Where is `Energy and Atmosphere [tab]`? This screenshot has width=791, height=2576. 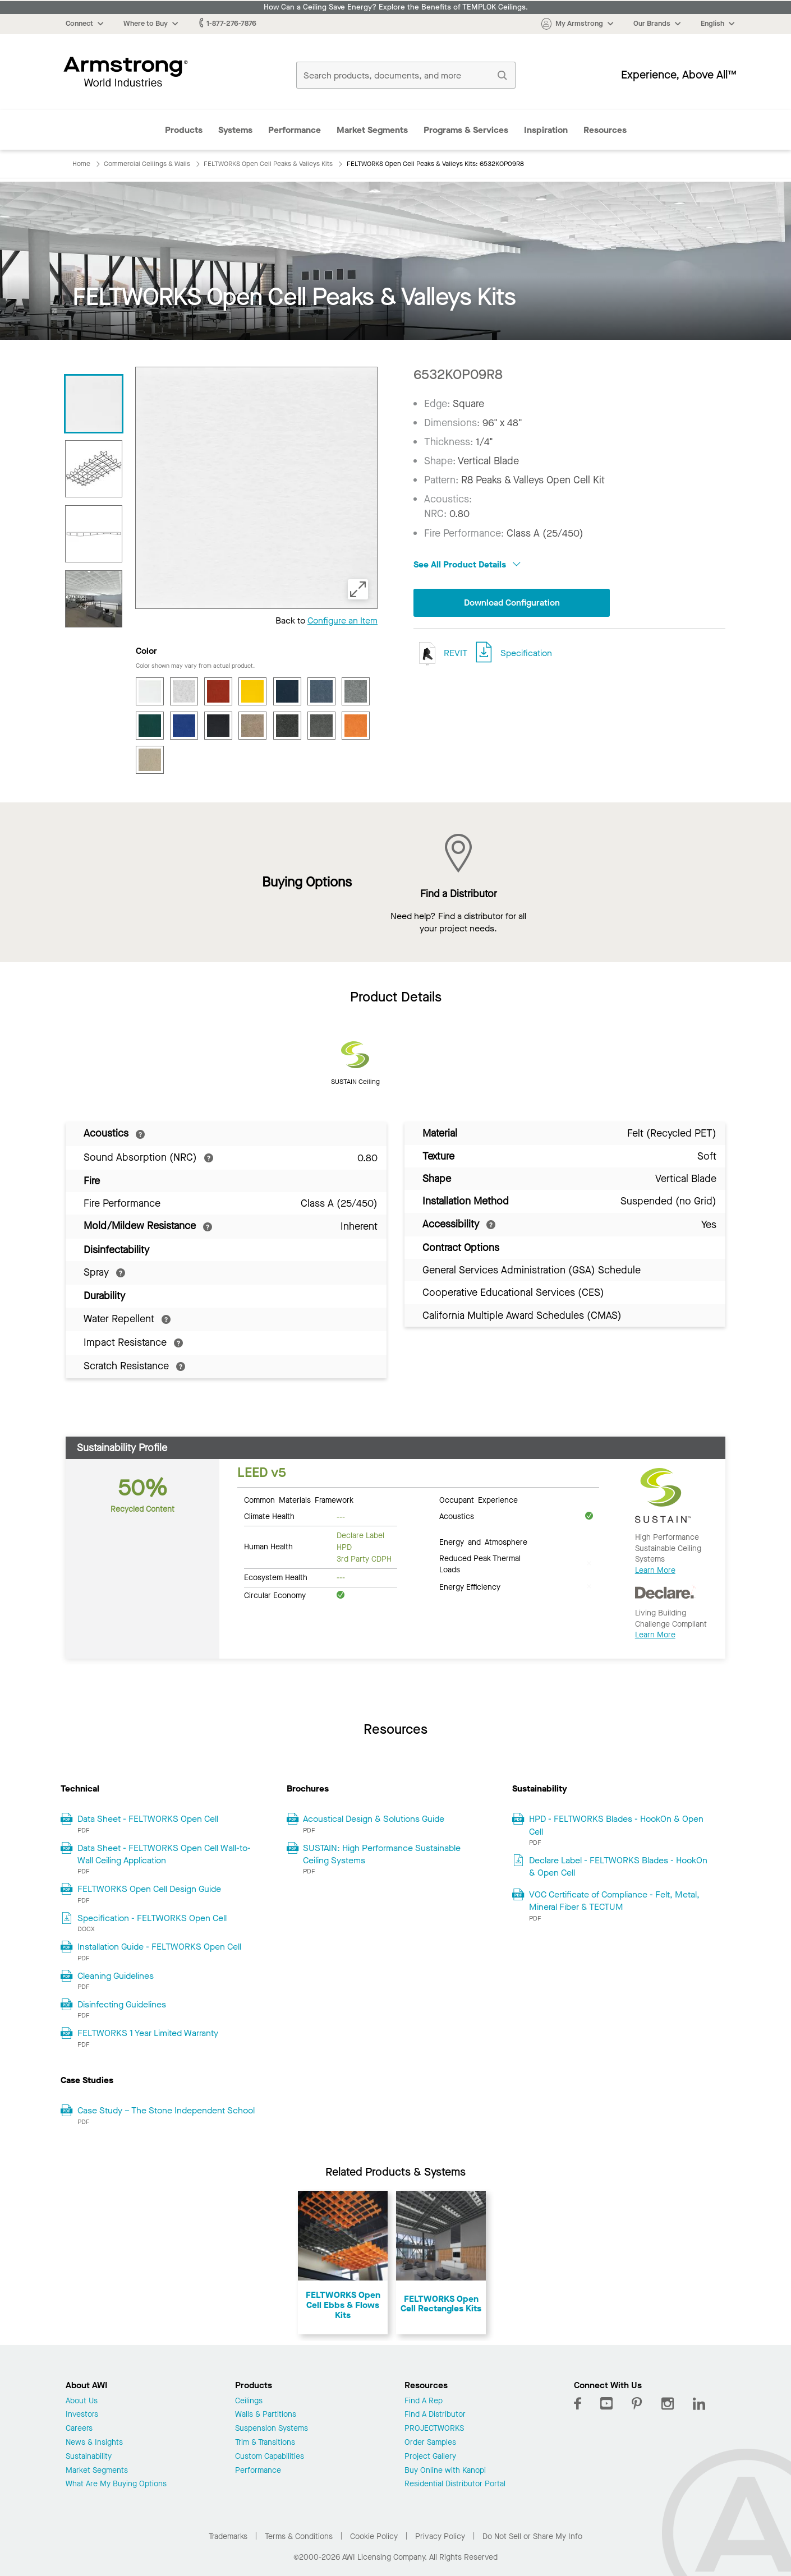 Energy and Atmosphere [tab] is located at coordinates (483, 1541).